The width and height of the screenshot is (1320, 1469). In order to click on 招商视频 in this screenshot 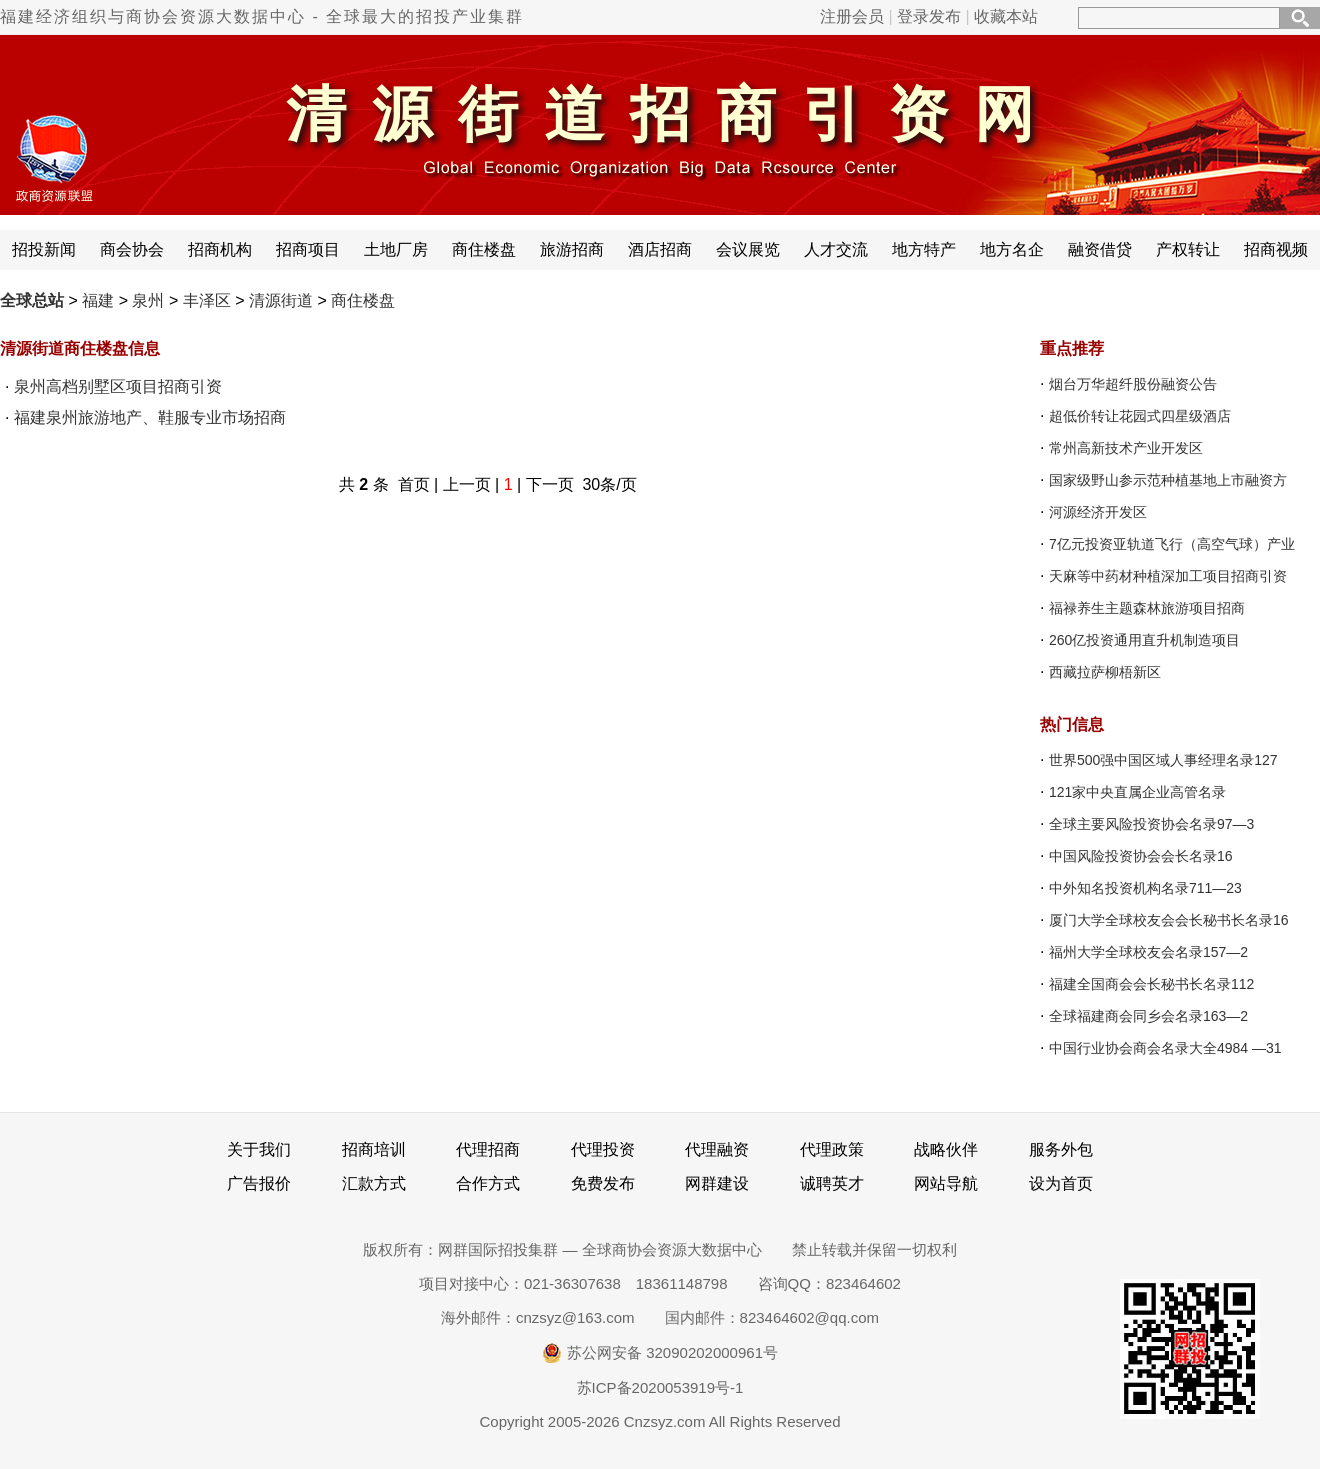, I will do `click(1276, 249)`.